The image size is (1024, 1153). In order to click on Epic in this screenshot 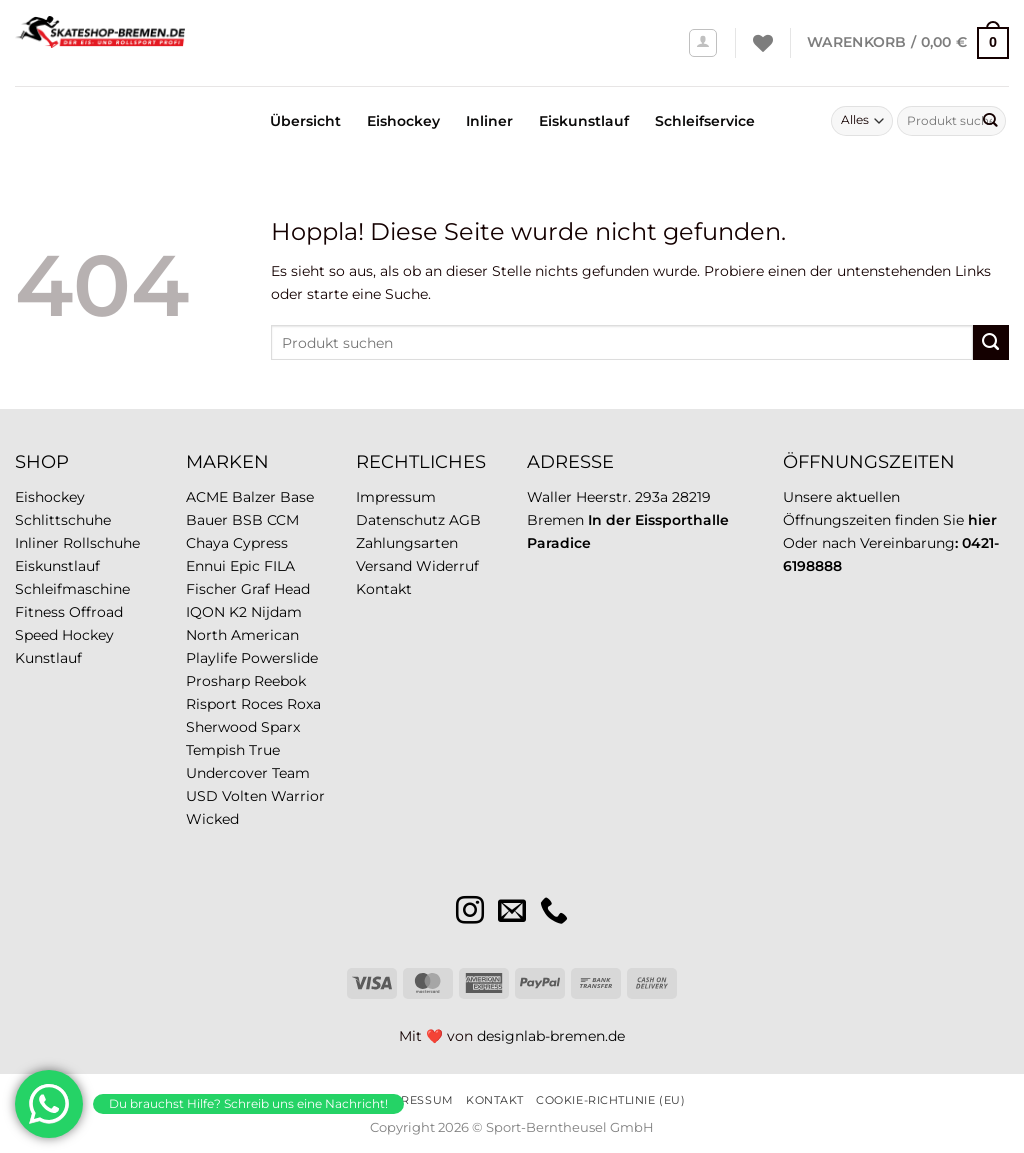, I will do `click(245, 566)`.